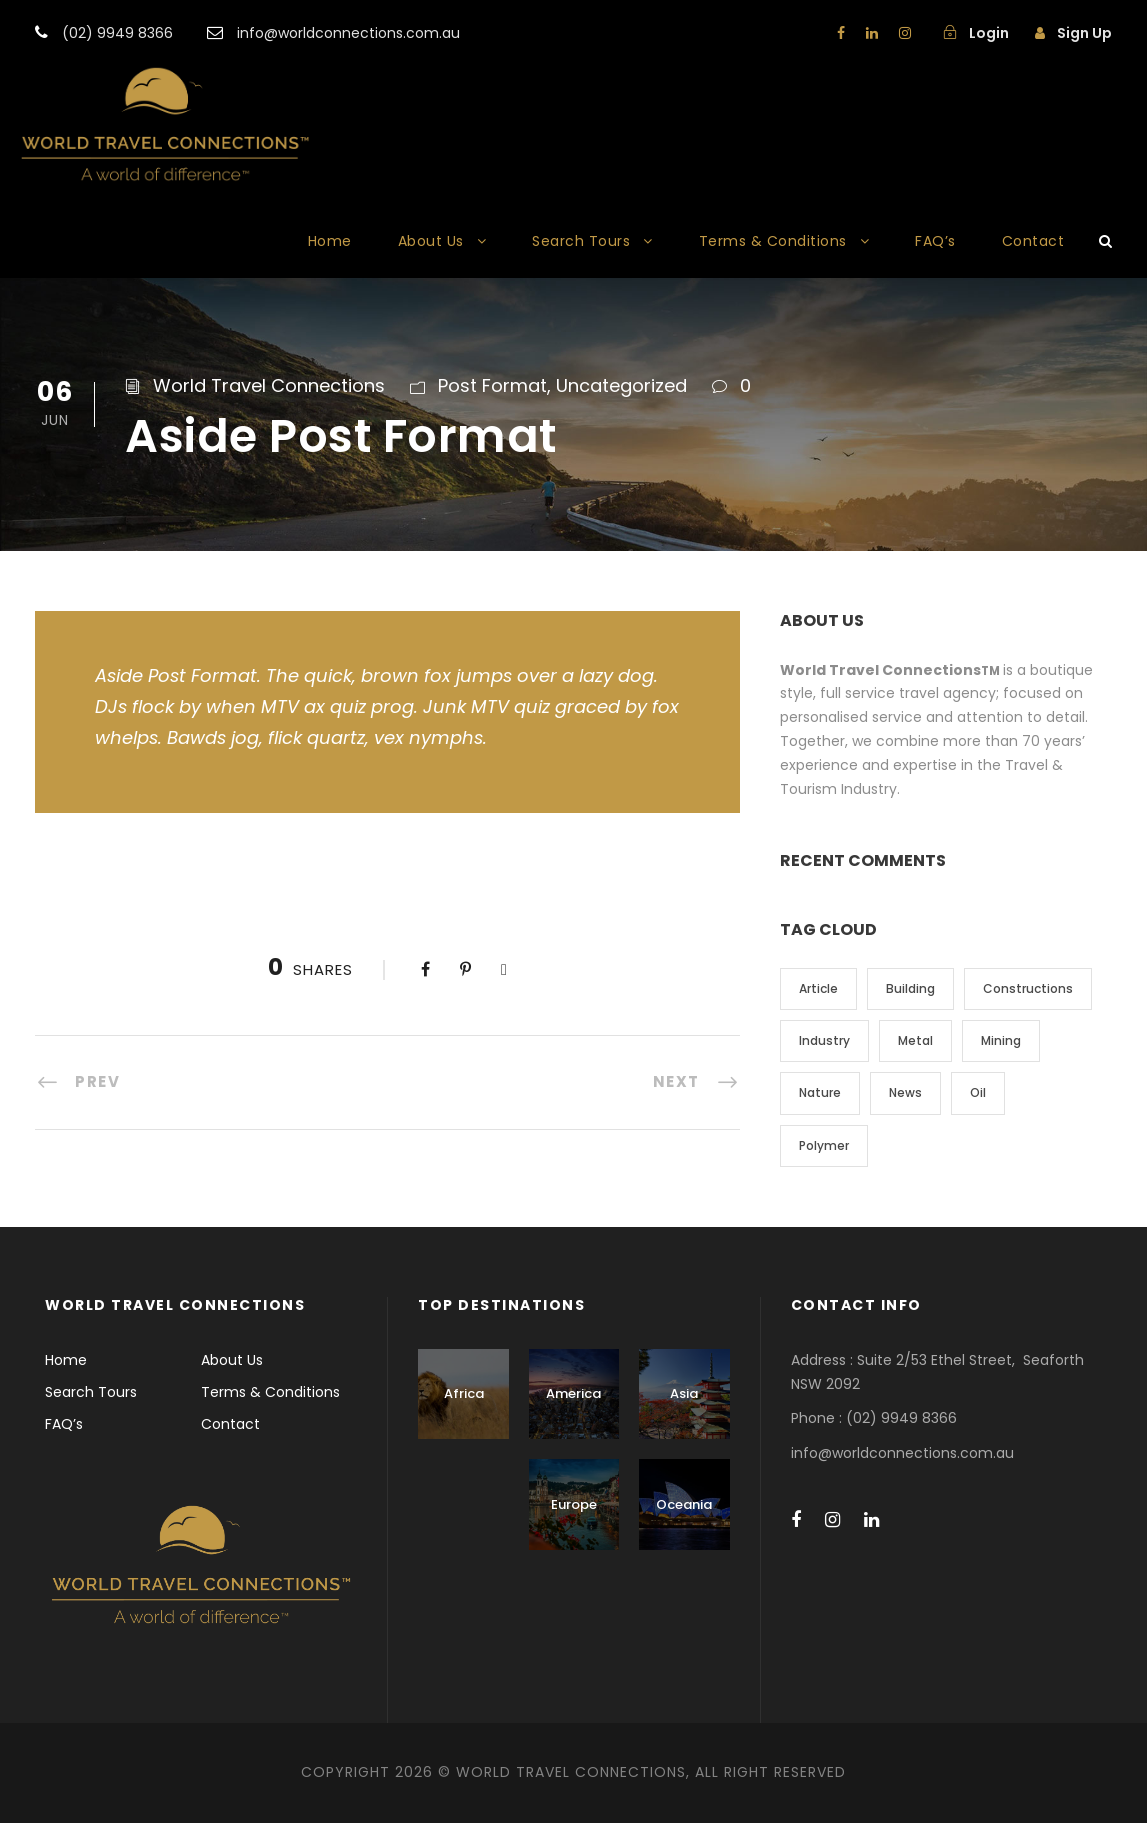 The image size is (1147, 1823). Describe the element at coordinates (1001, 1040) in the screenshot. I see `Mining [Mining (3 items)]` at that location.